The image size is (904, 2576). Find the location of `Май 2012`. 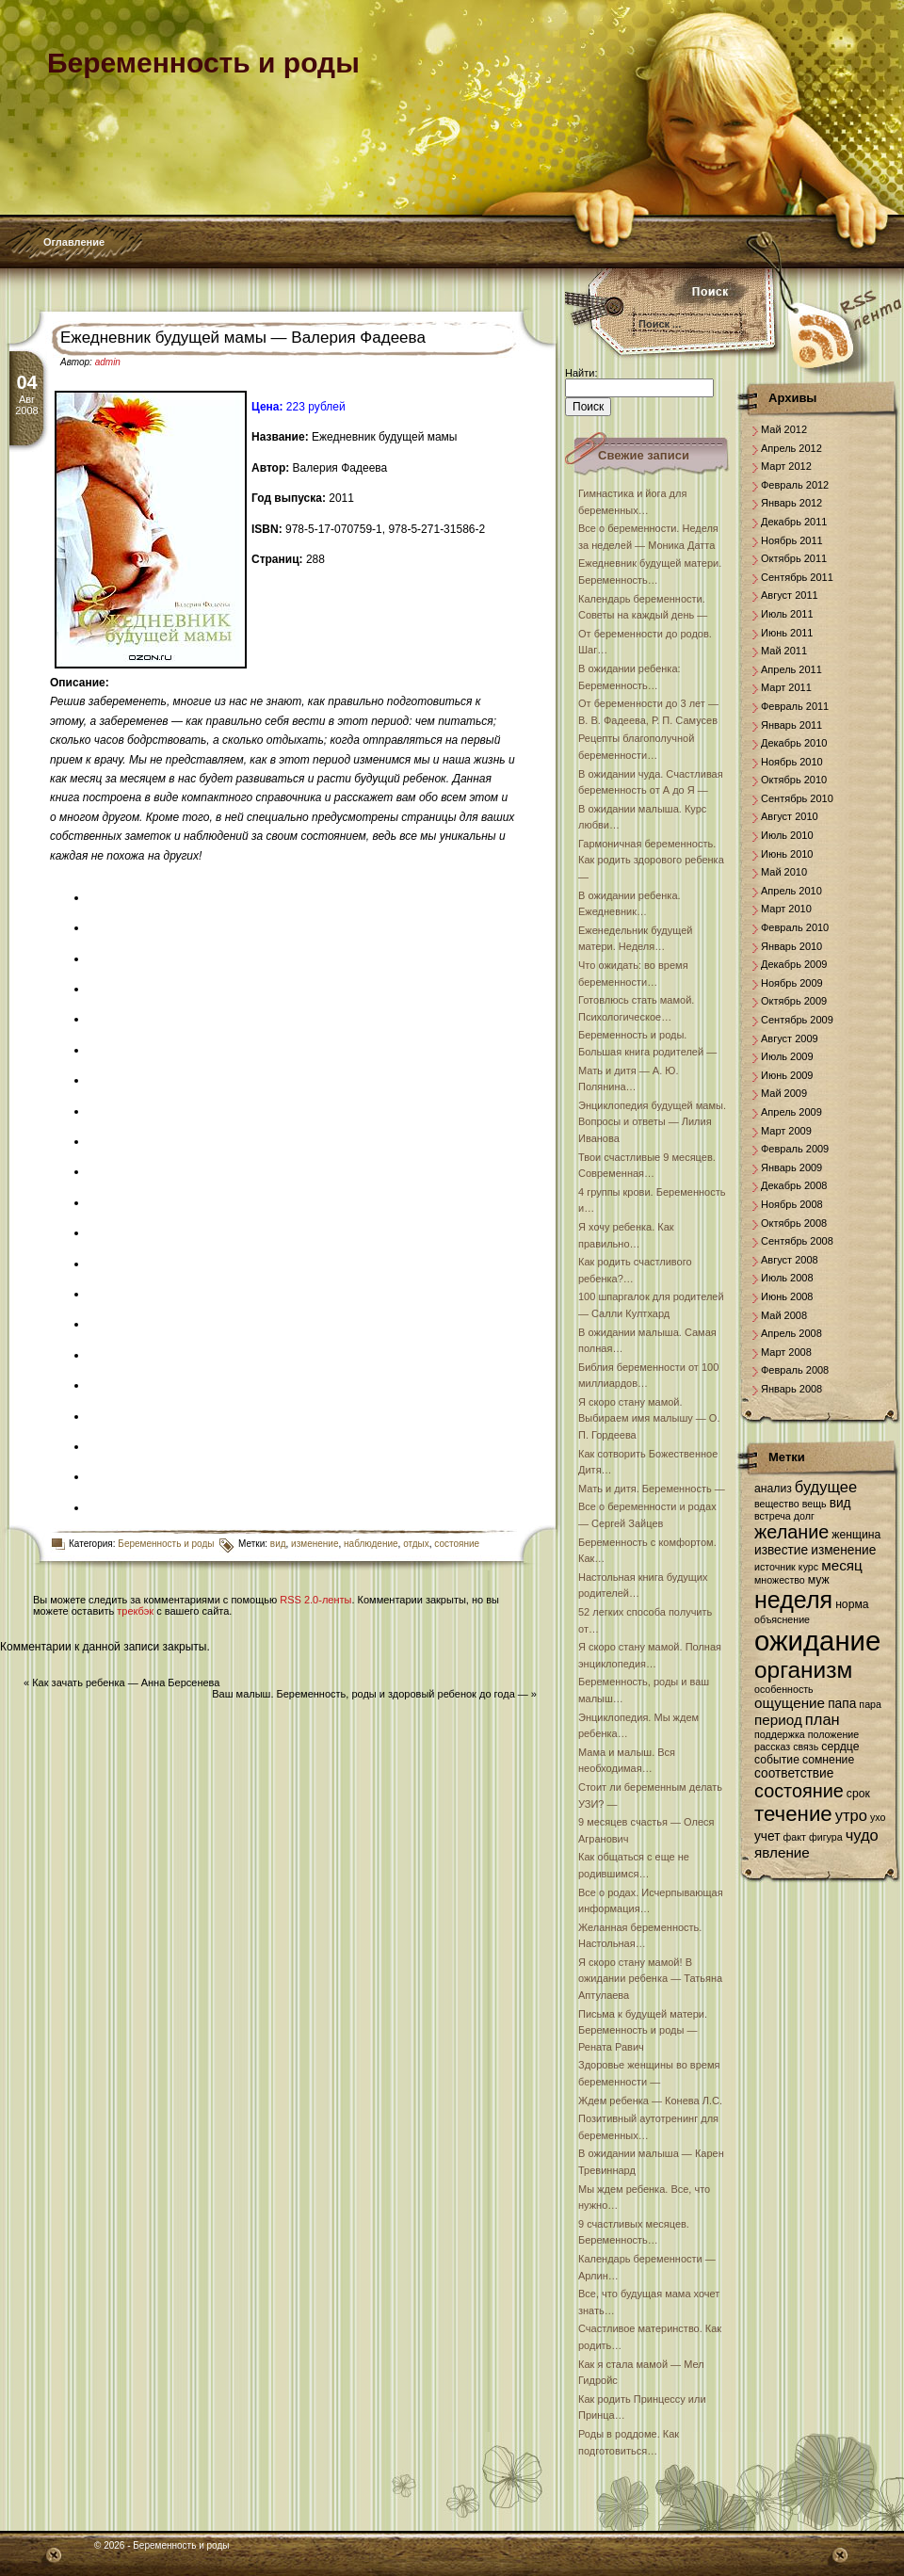

Май 2012 is located at coordinates (784, 429).